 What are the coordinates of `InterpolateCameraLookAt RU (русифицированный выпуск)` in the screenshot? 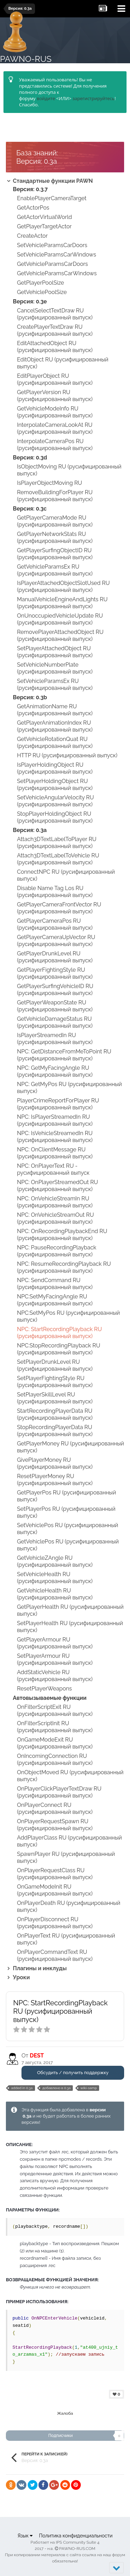 It's located at (55, 428).